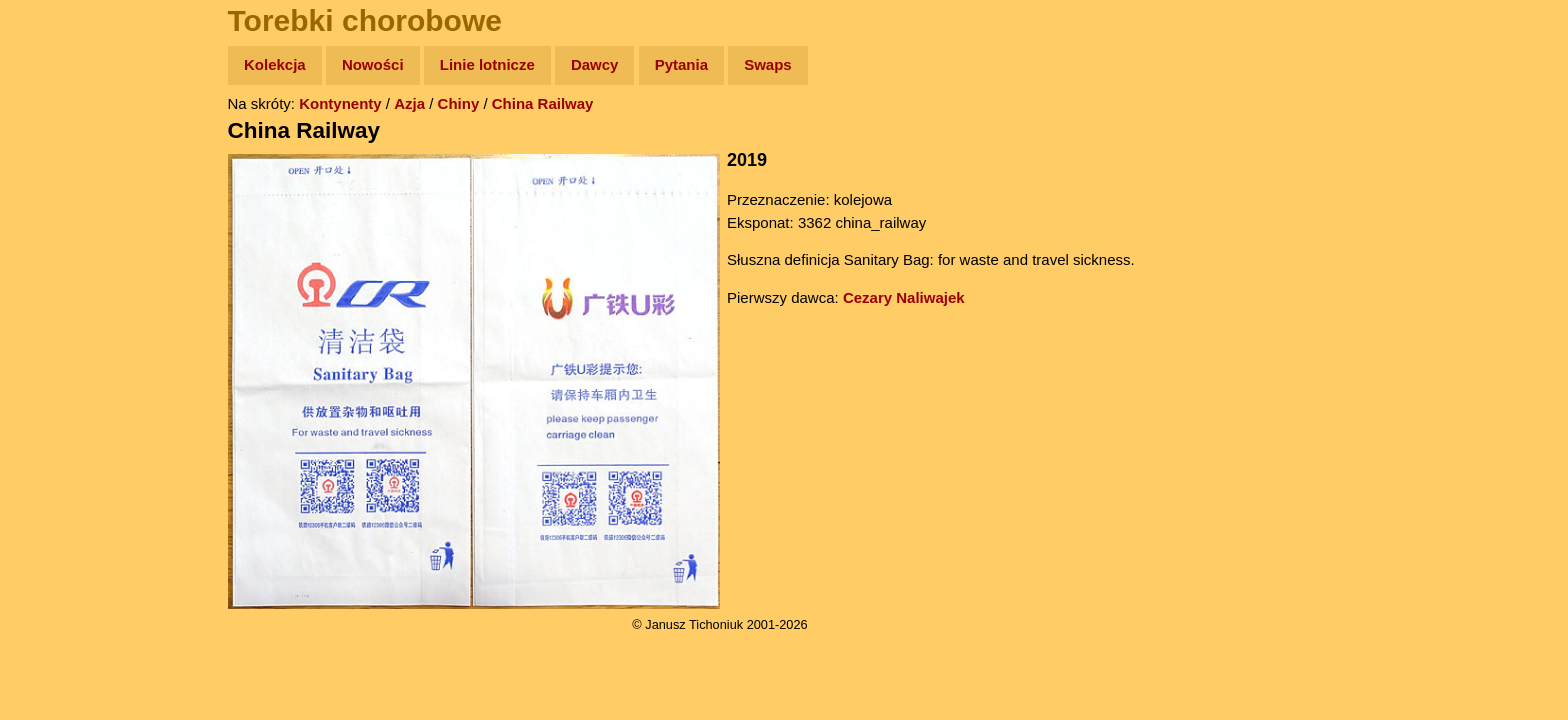 Image resolution: width=1568 pixels, height=720 pixels. What do you see at coordinates (60, 296) in the screenshot?
I see `Muzyka` at bounding box center [60, 296].